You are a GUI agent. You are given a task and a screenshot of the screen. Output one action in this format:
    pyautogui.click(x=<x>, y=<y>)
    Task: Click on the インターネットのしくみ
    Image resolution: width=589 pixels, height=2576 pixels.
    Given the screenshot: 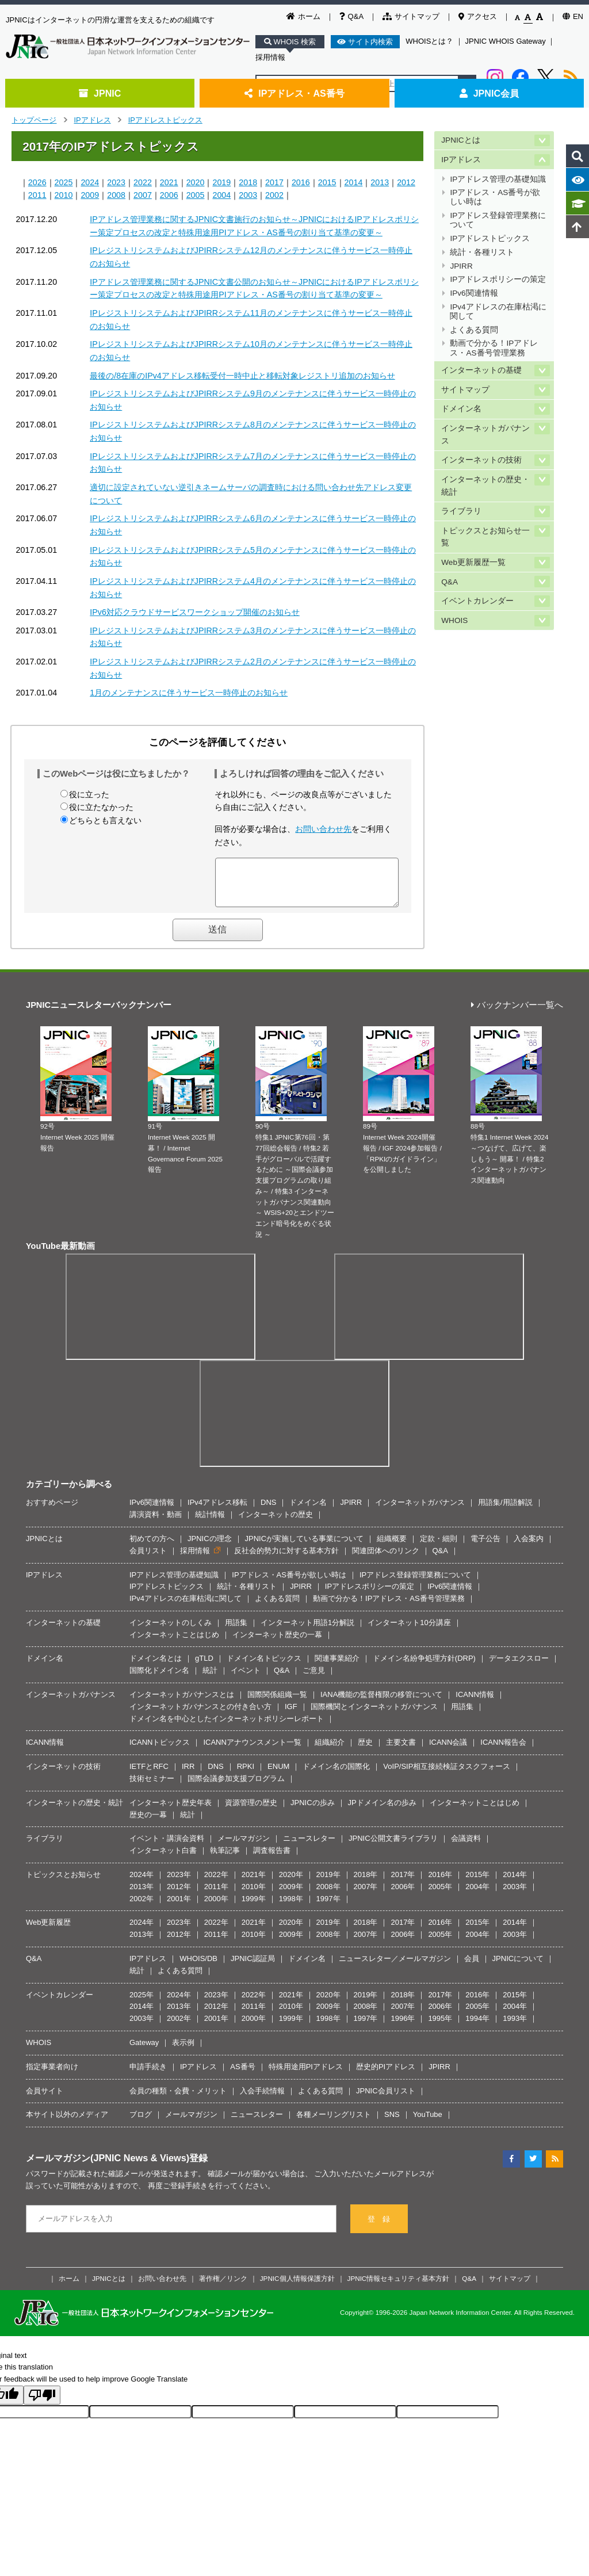 What is the action you would take?
    pyautogui.click(x=170, y=1631)
    